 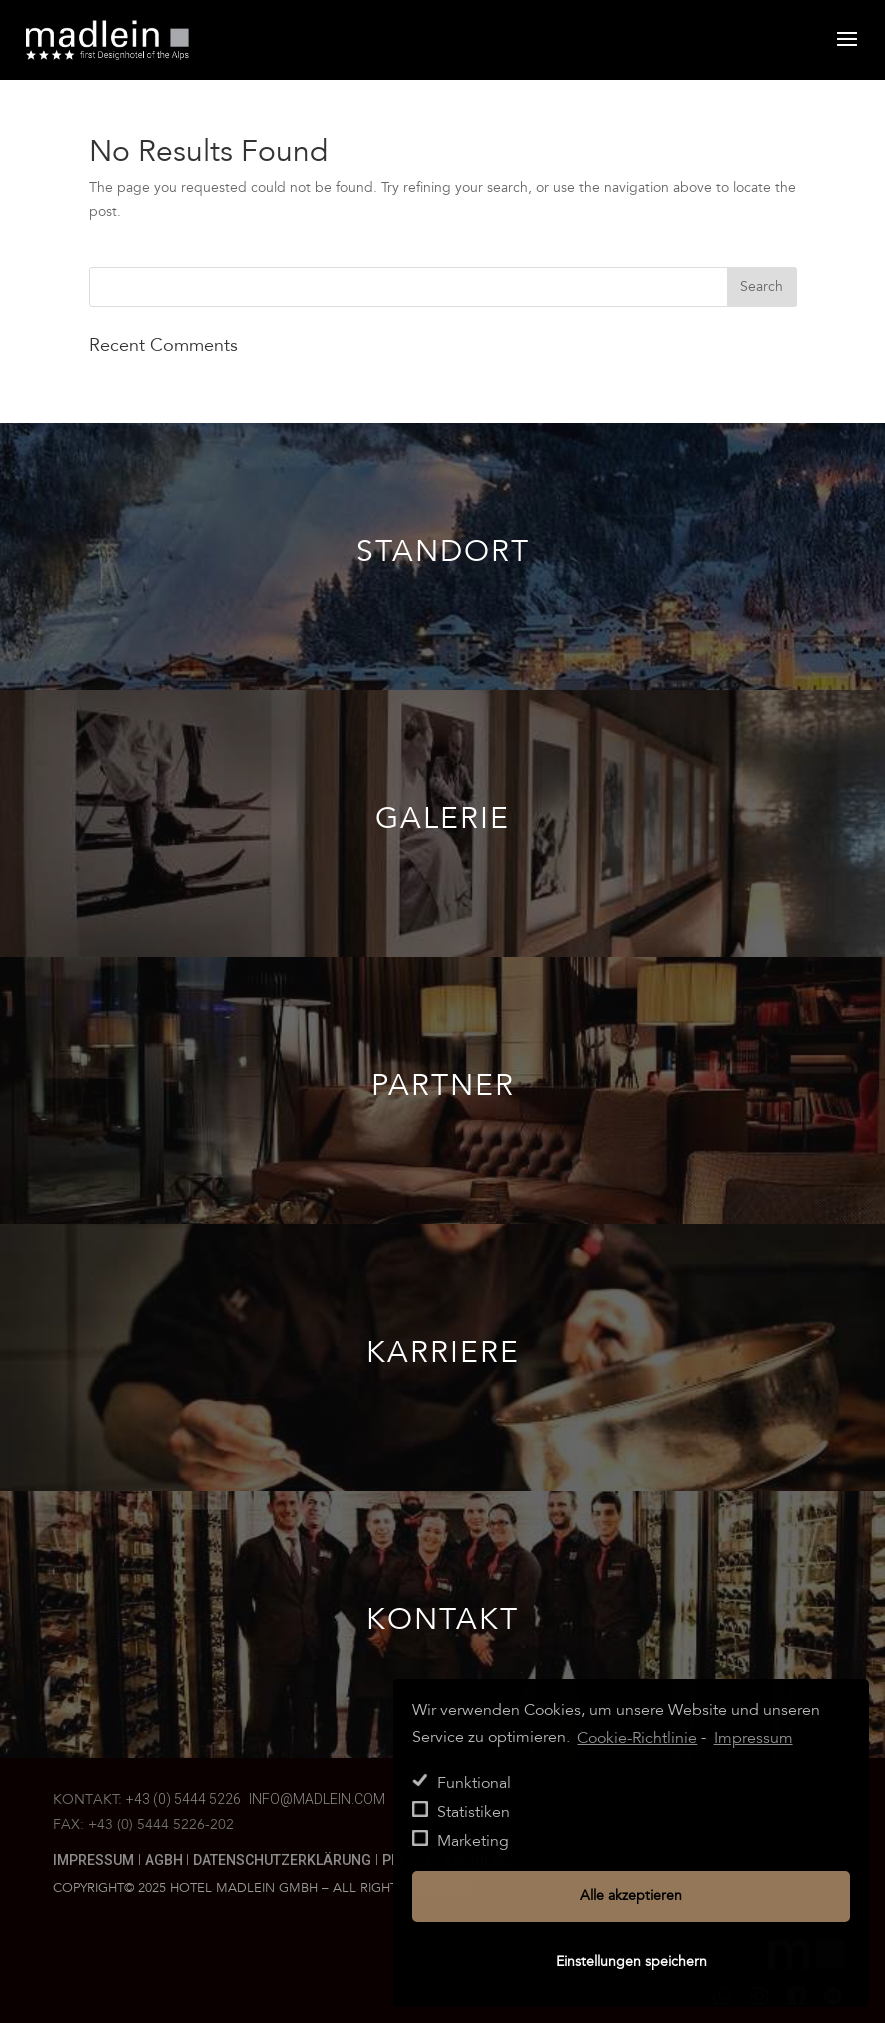 I want to click on Impressum [learn more about privacy in our impressum], so click(x=753, y=1738).